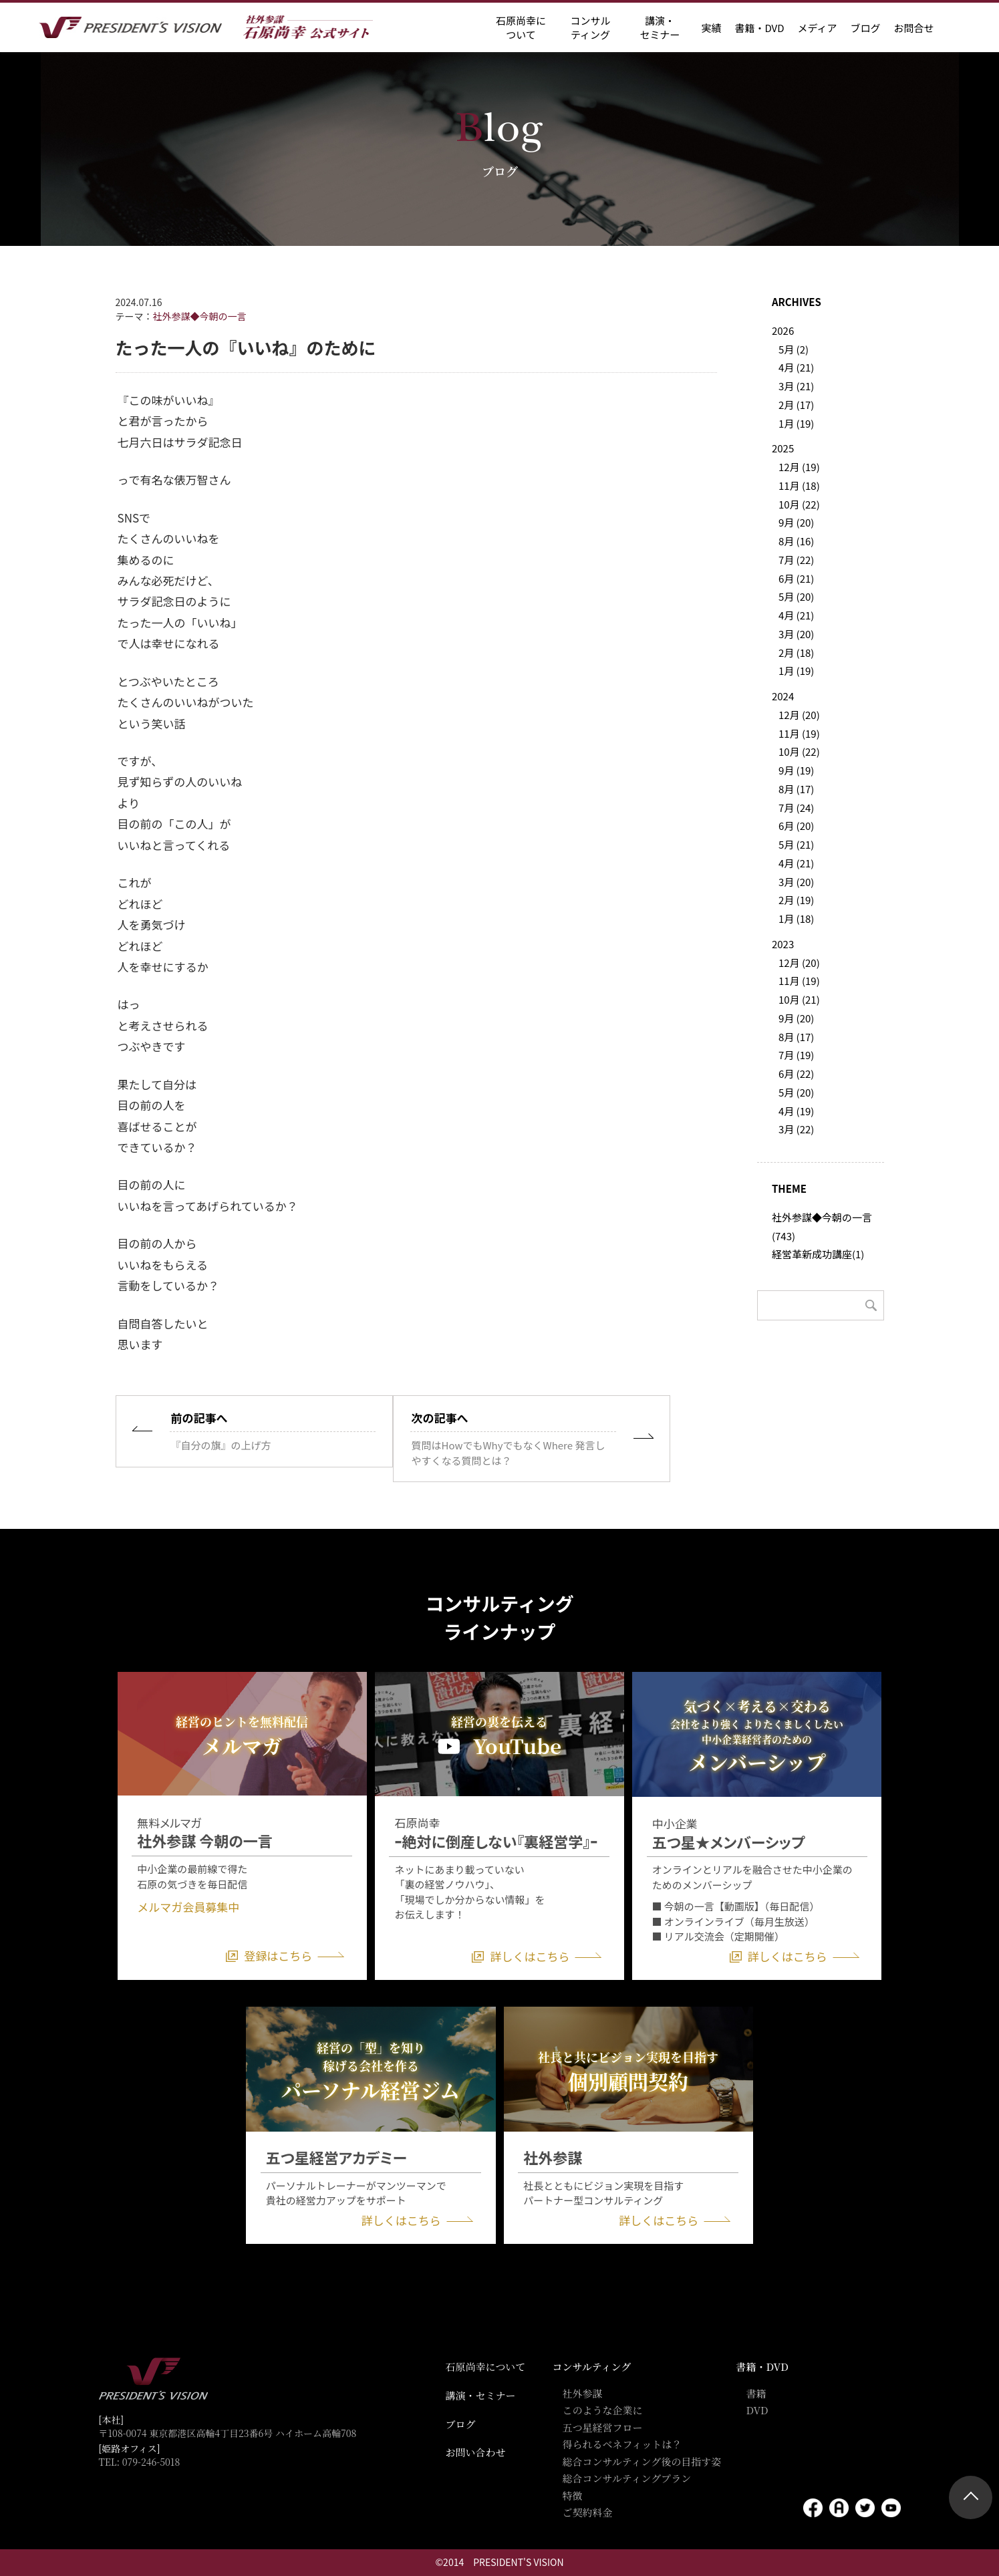  Describe the element at coordinates (818, 1254) in the screenshot. I see `経営革新成功講座(1)` at that location.